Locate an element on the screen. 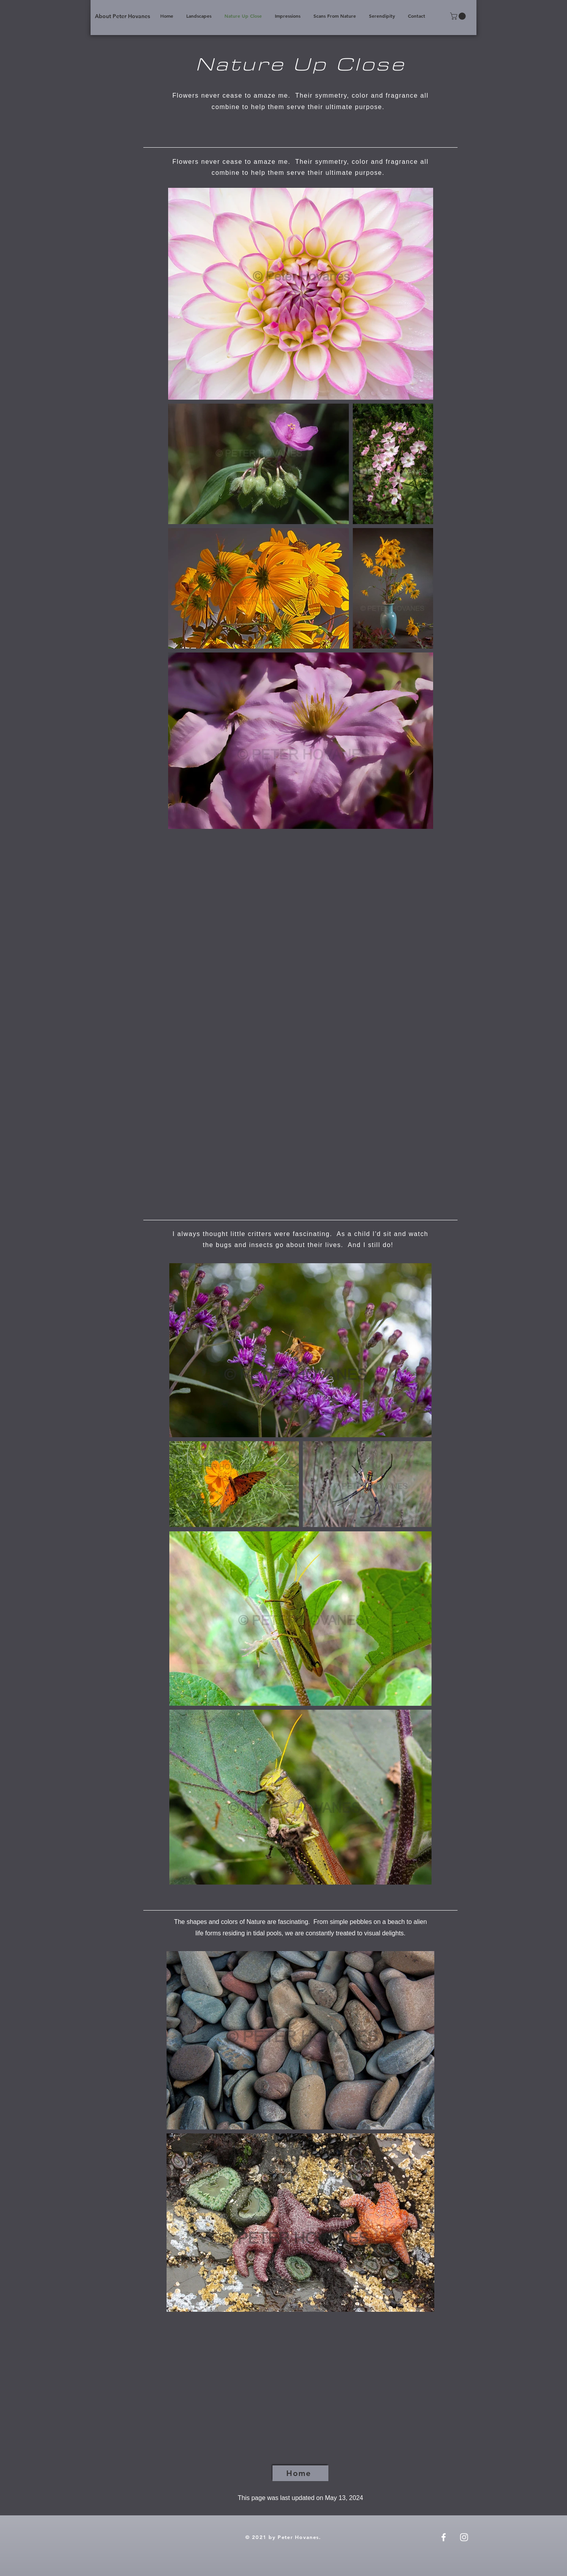 The height and width of the screenshot is (2576, 567). [About Peter Hovanes] is located at coordinates (122, 16).